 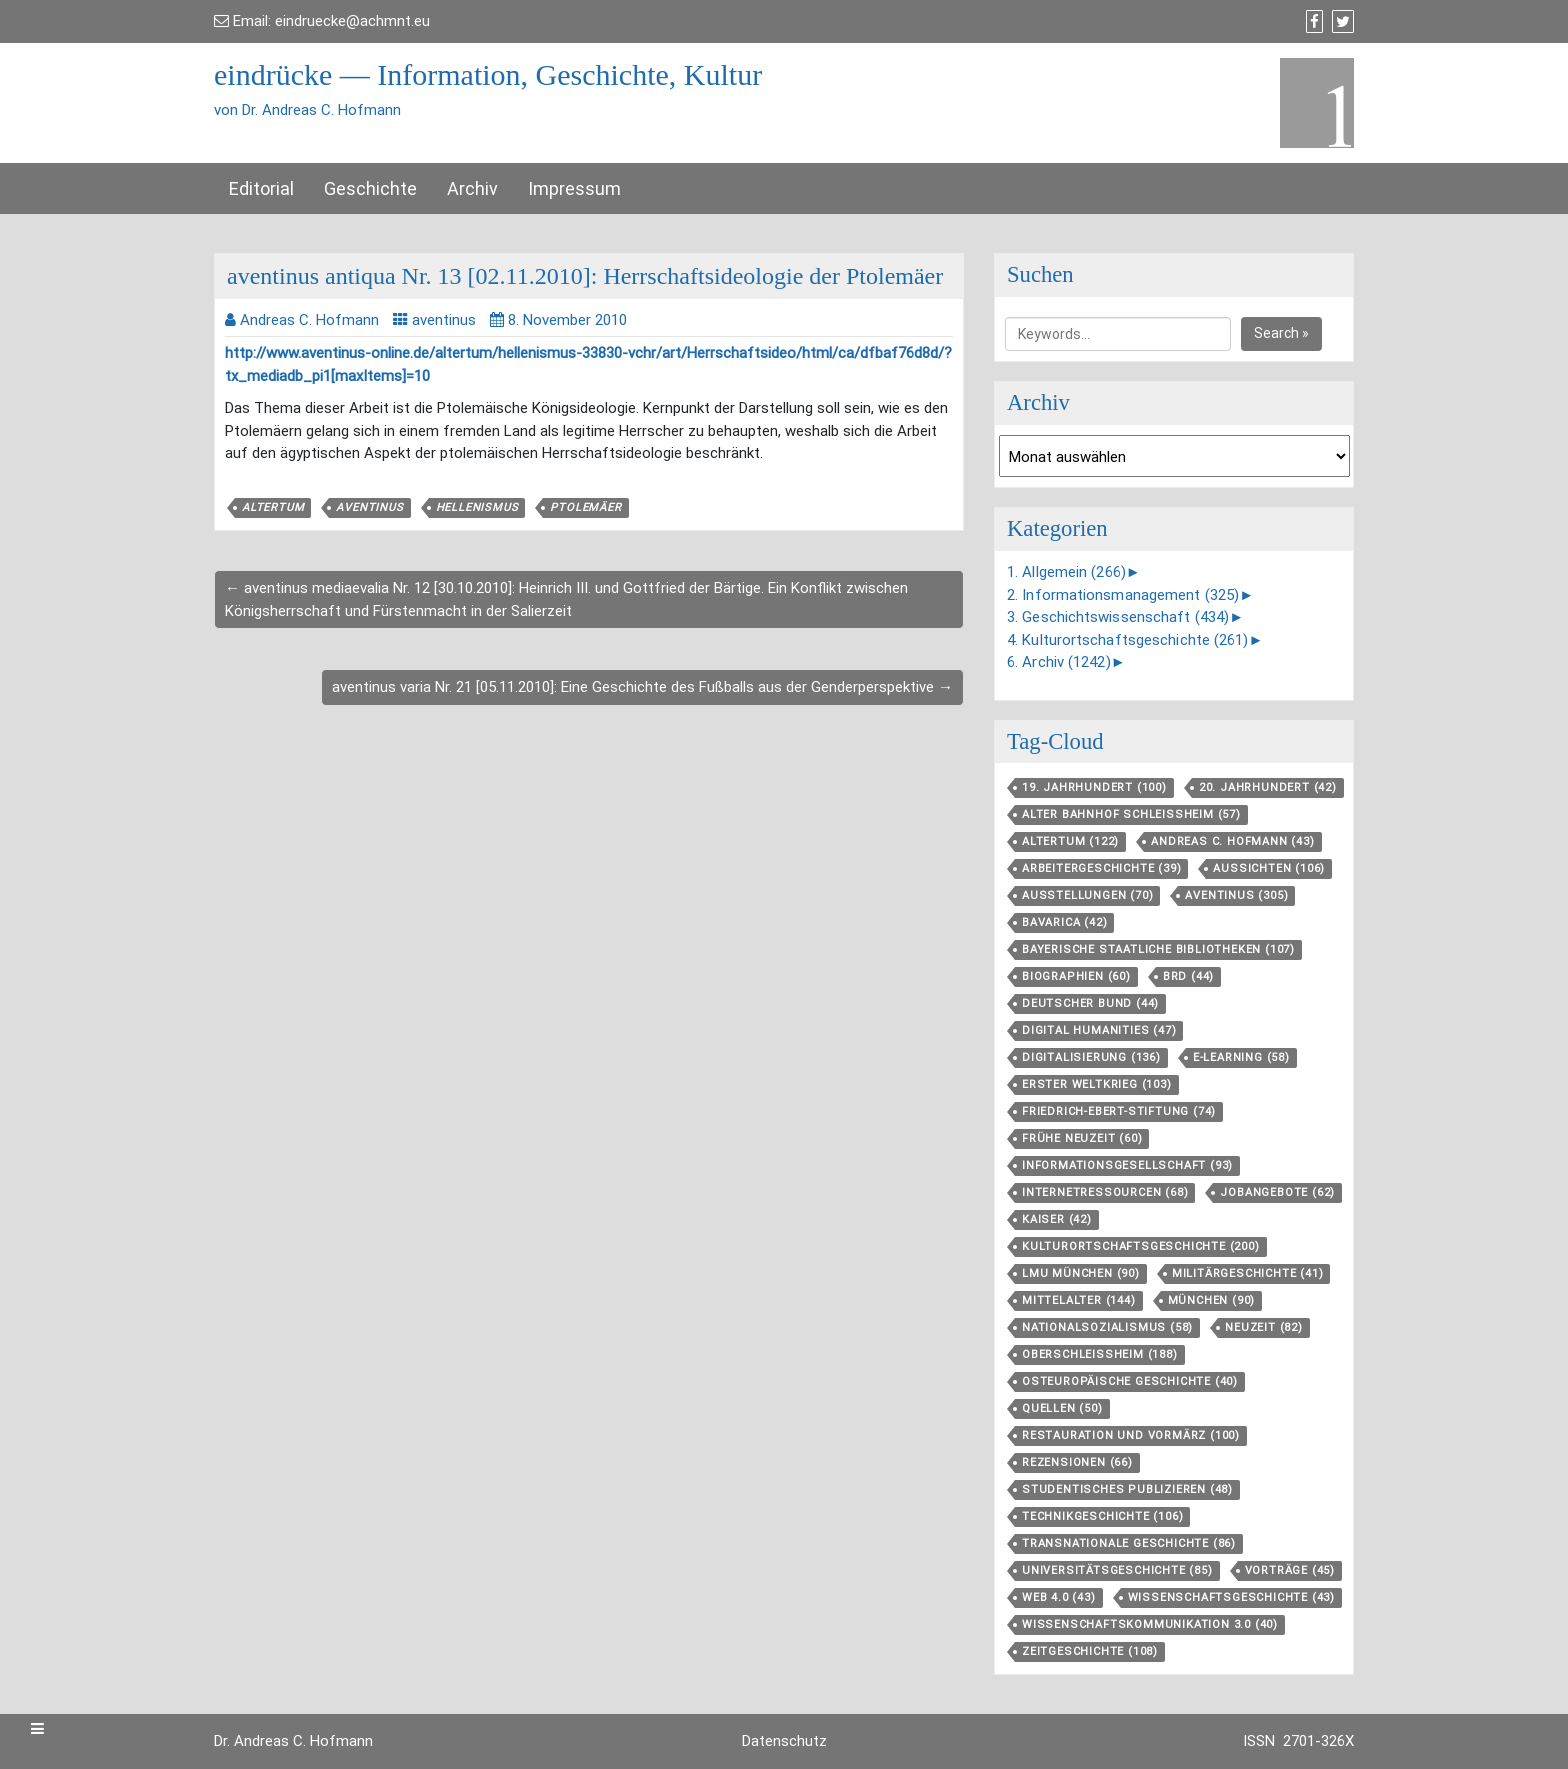 I want to click on Studentisches Publizieren [Studentisches Publizieren (48 Einträge)], so click(x=1127, y=1489).